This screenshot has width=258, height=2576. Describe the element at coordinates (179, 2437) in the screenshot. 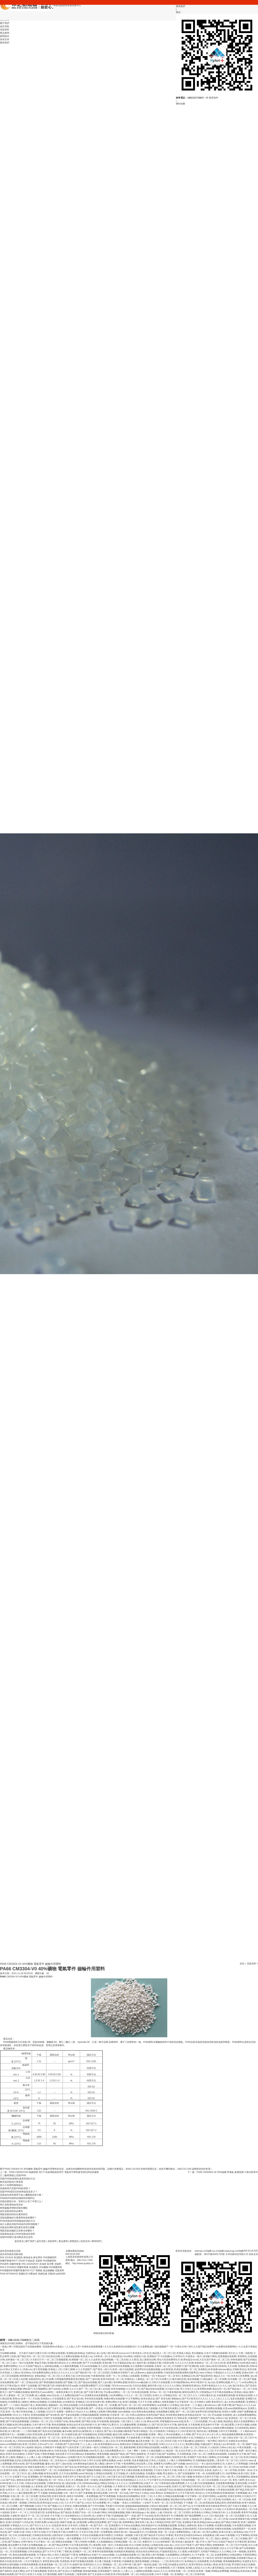

I see `女的高潮流时喷水图片大全` at that location.